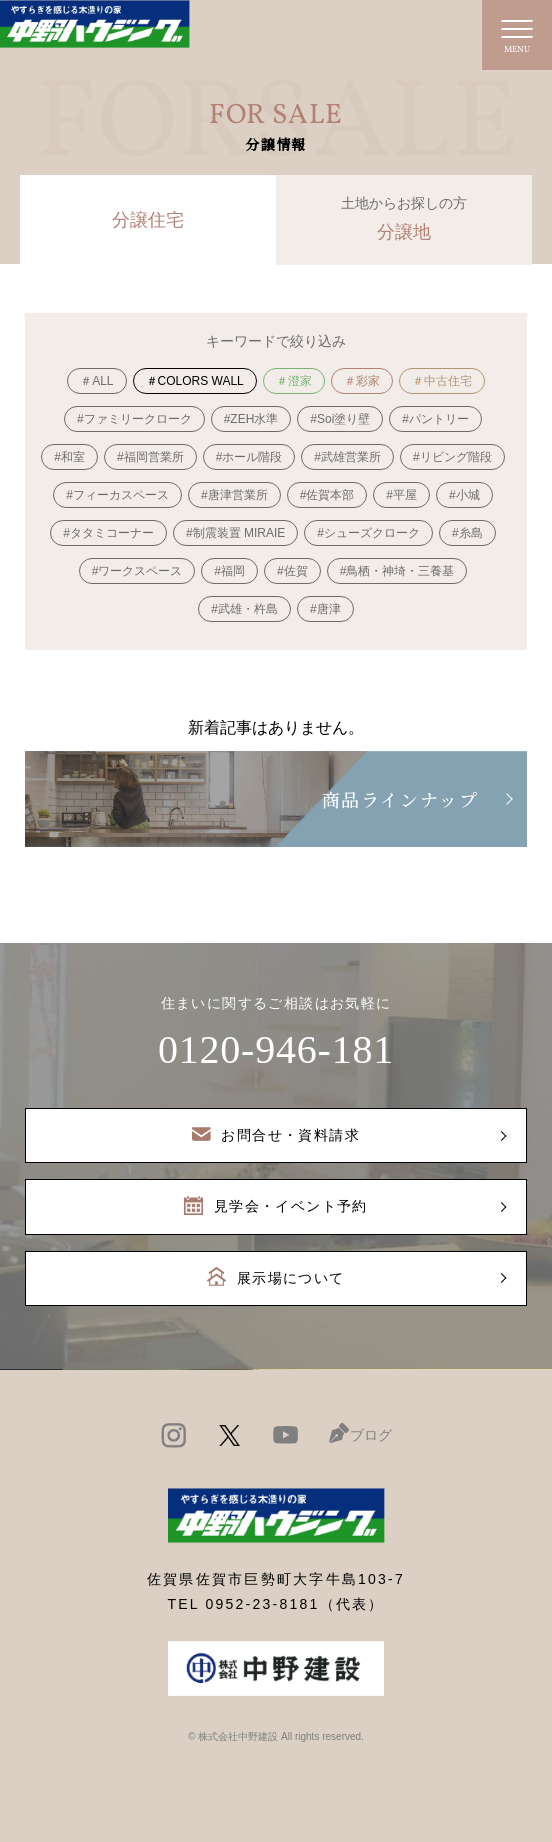 The width and height of the screenshot is (552, 1842). What do you see at coordinates (251, 419) in the screenshot?
I see `#ZEH水準` at bounding box center [251, 419].